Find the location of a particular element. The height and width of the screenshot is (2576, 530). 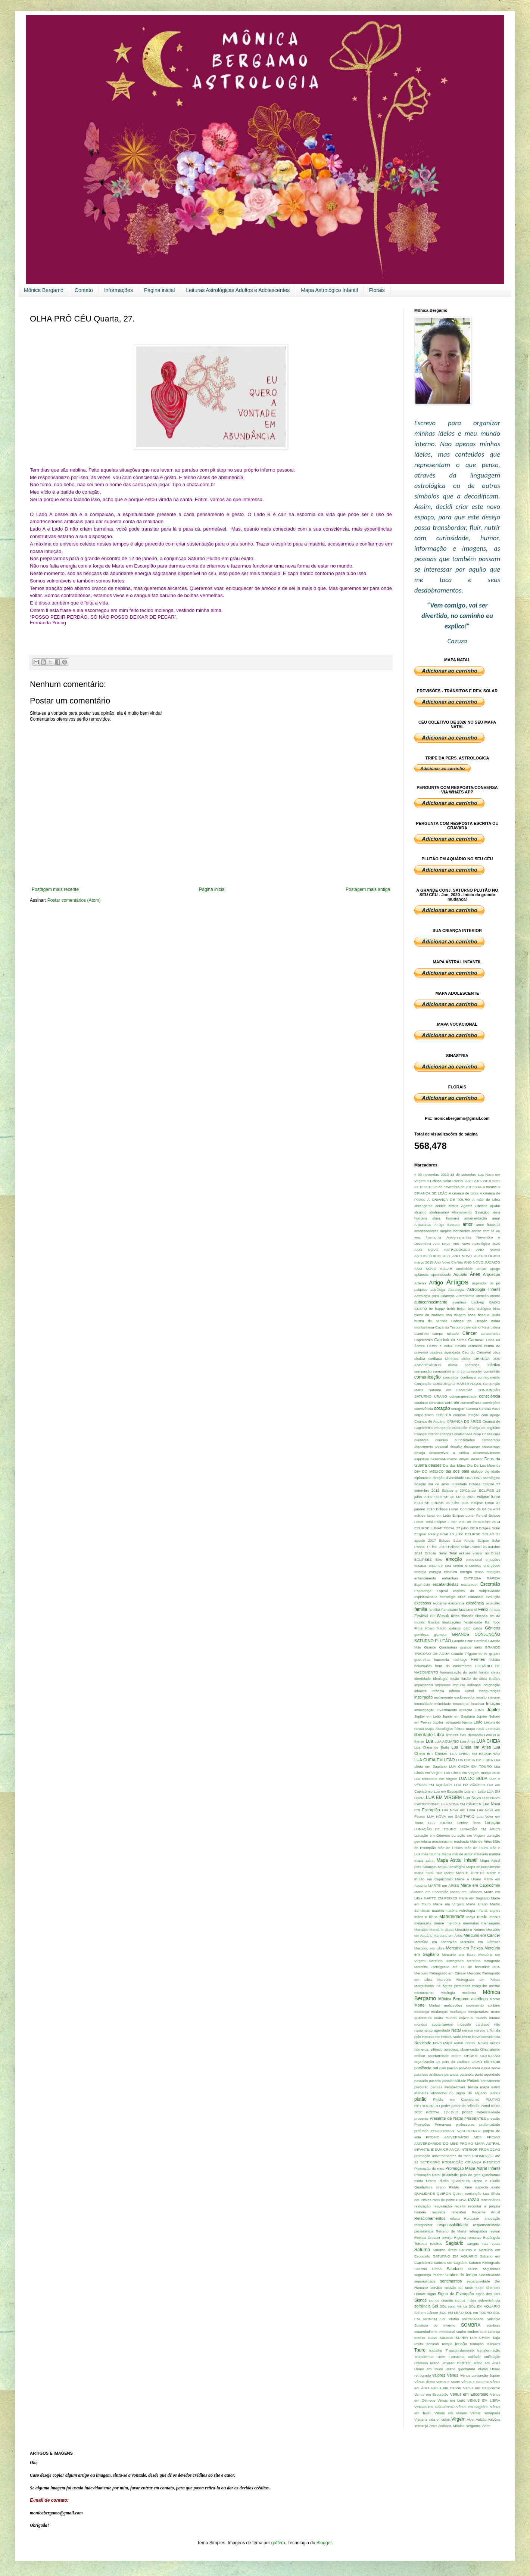

encontros is located at coordinates (473, 1565).